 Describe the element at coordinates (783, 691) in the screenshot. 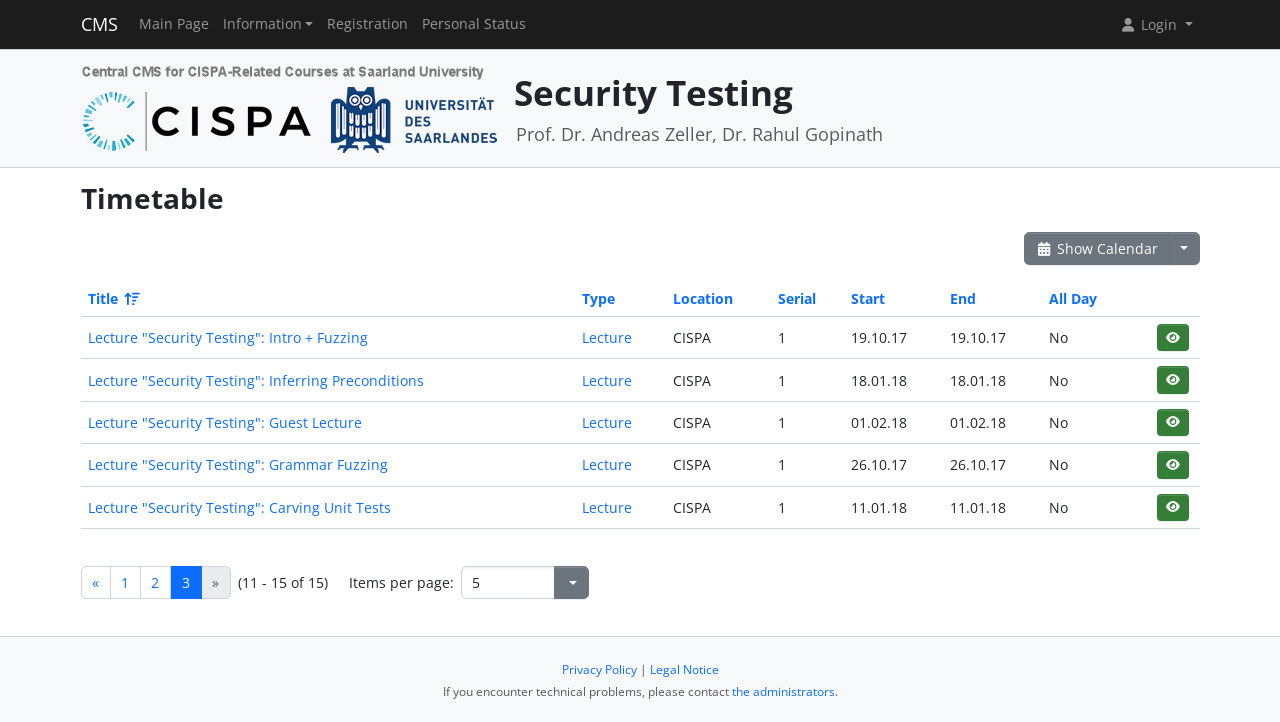

I see `the administrators` at that location.